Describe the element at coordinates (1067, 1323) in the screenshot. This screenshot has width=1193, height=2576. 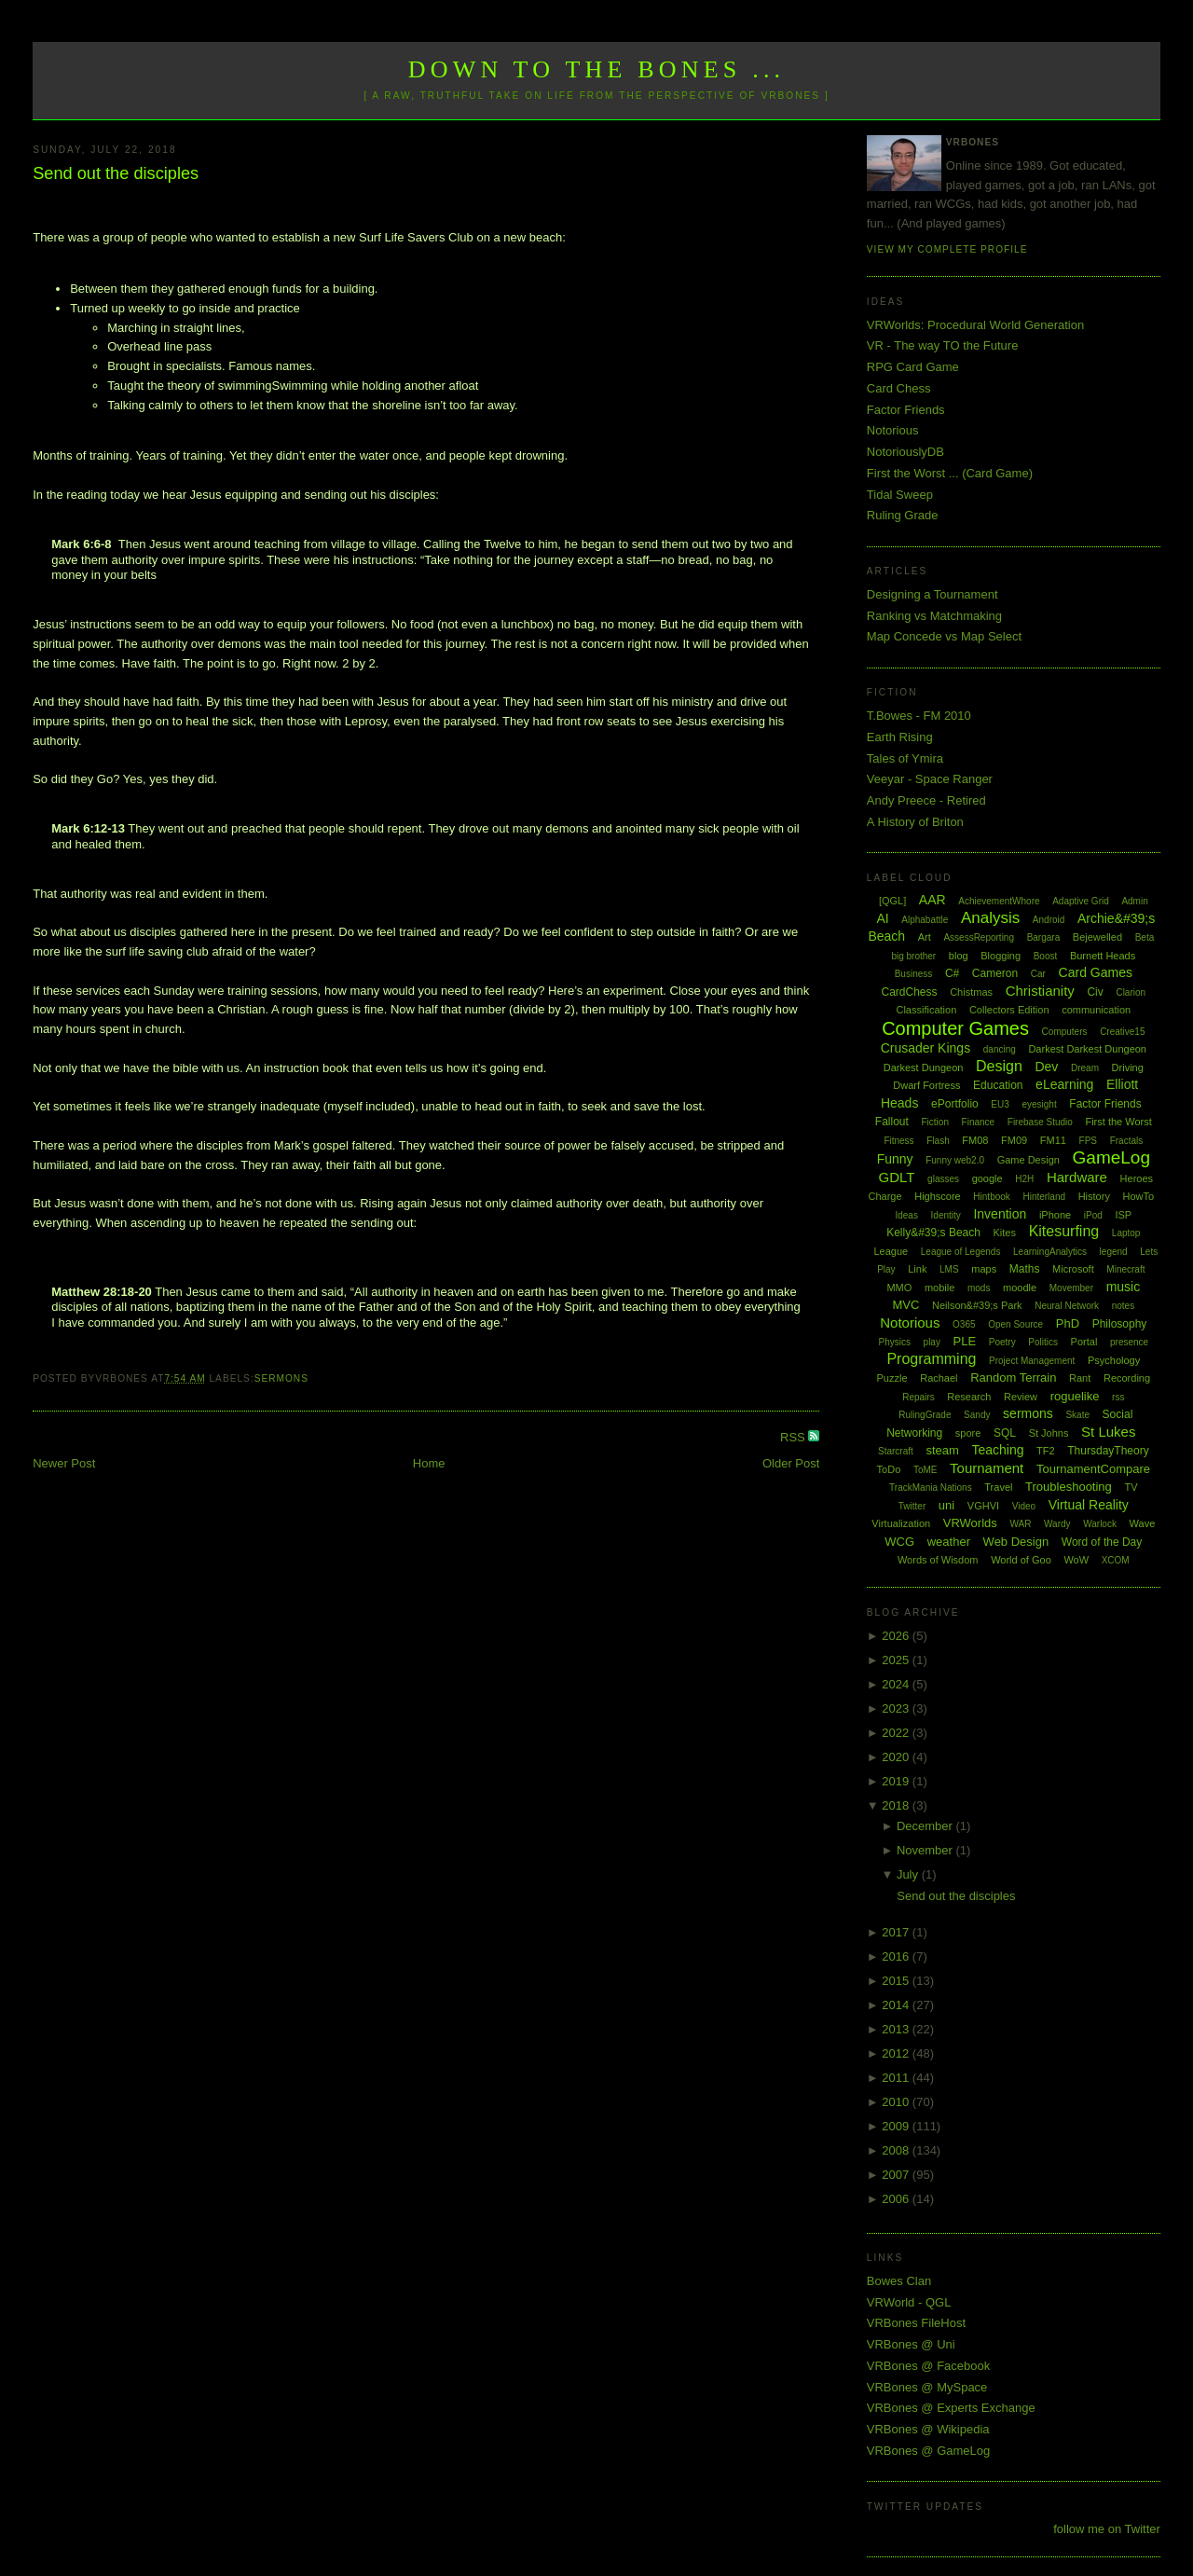
I see `PhD` at that location.